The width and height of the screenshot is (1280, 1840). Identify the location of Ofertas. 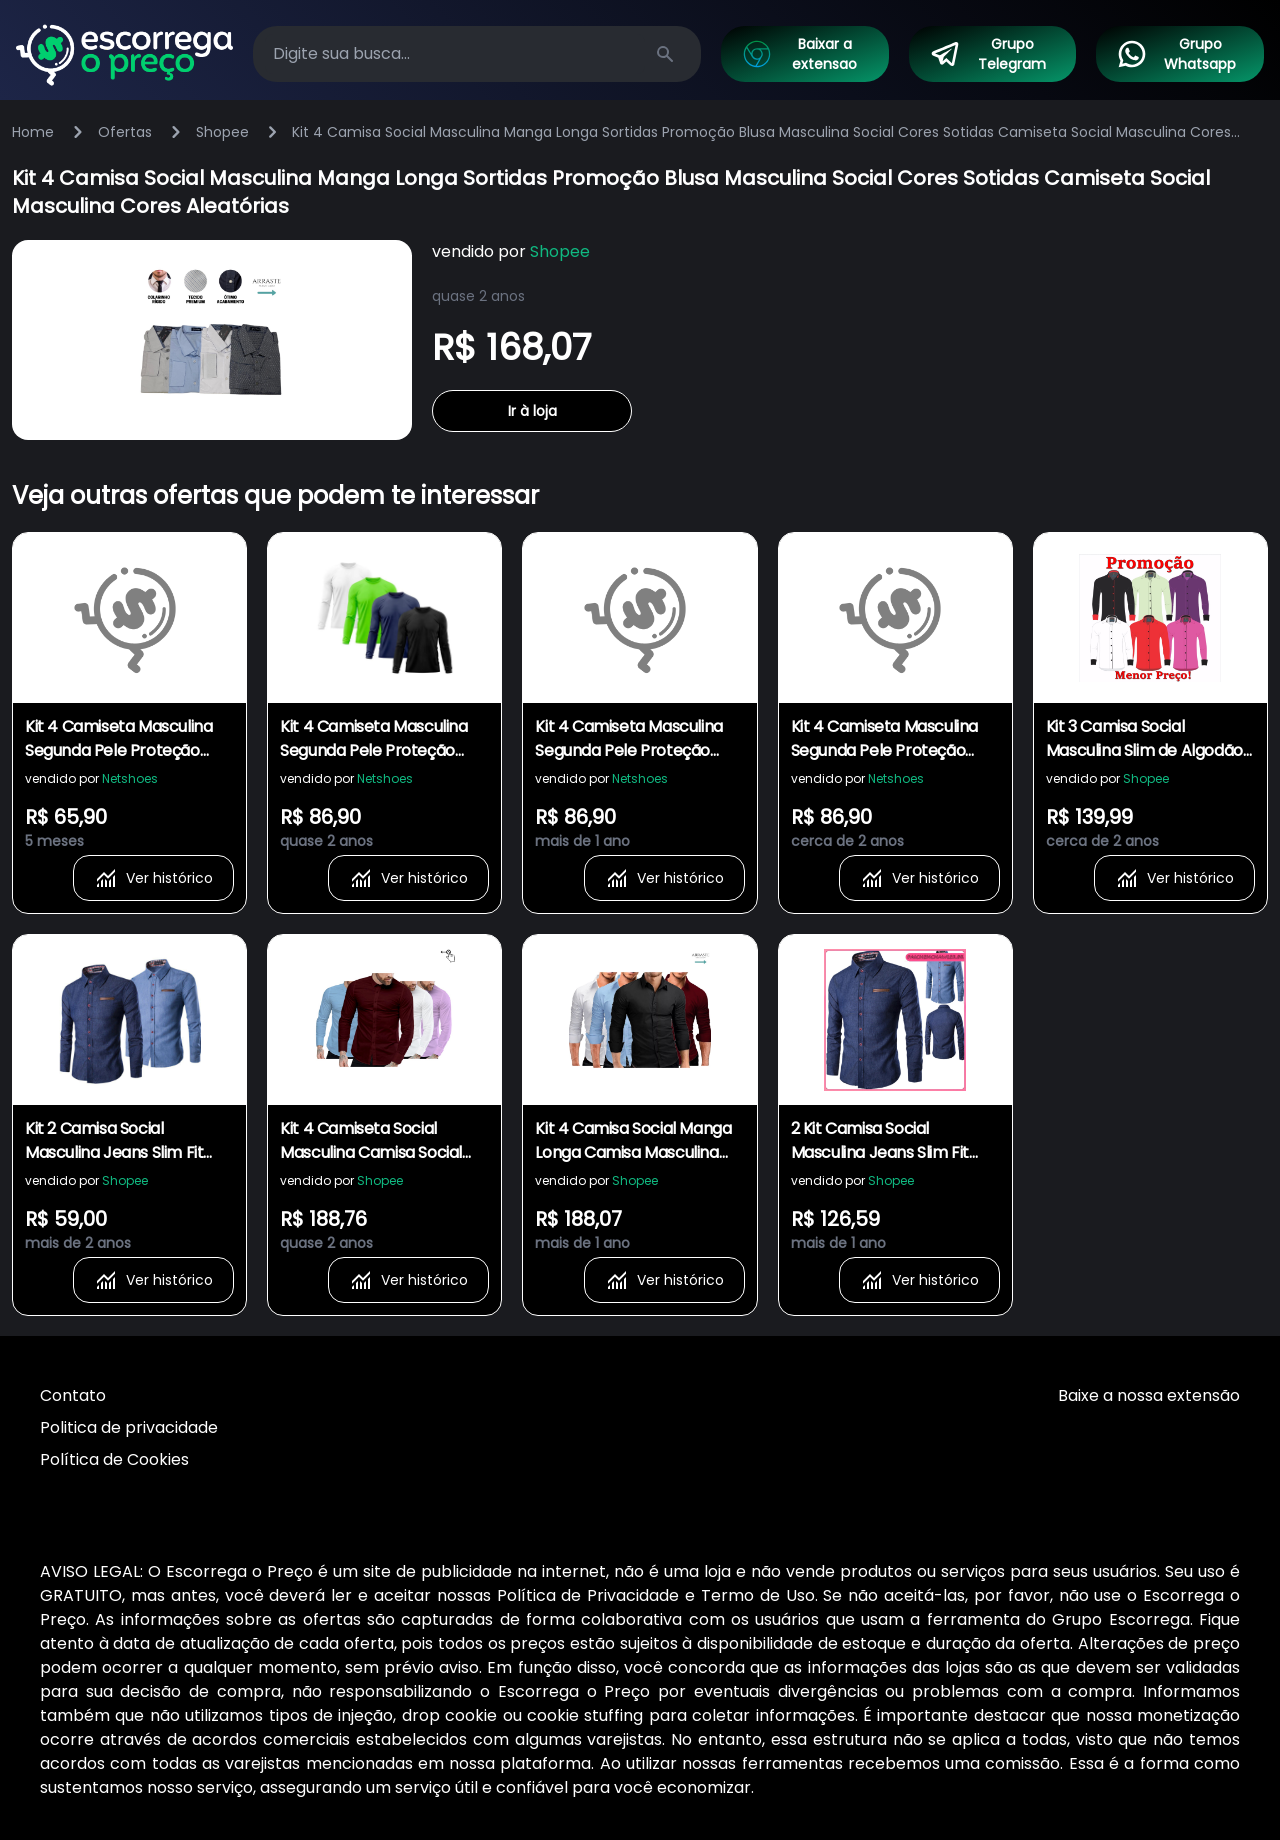
(125, 132).